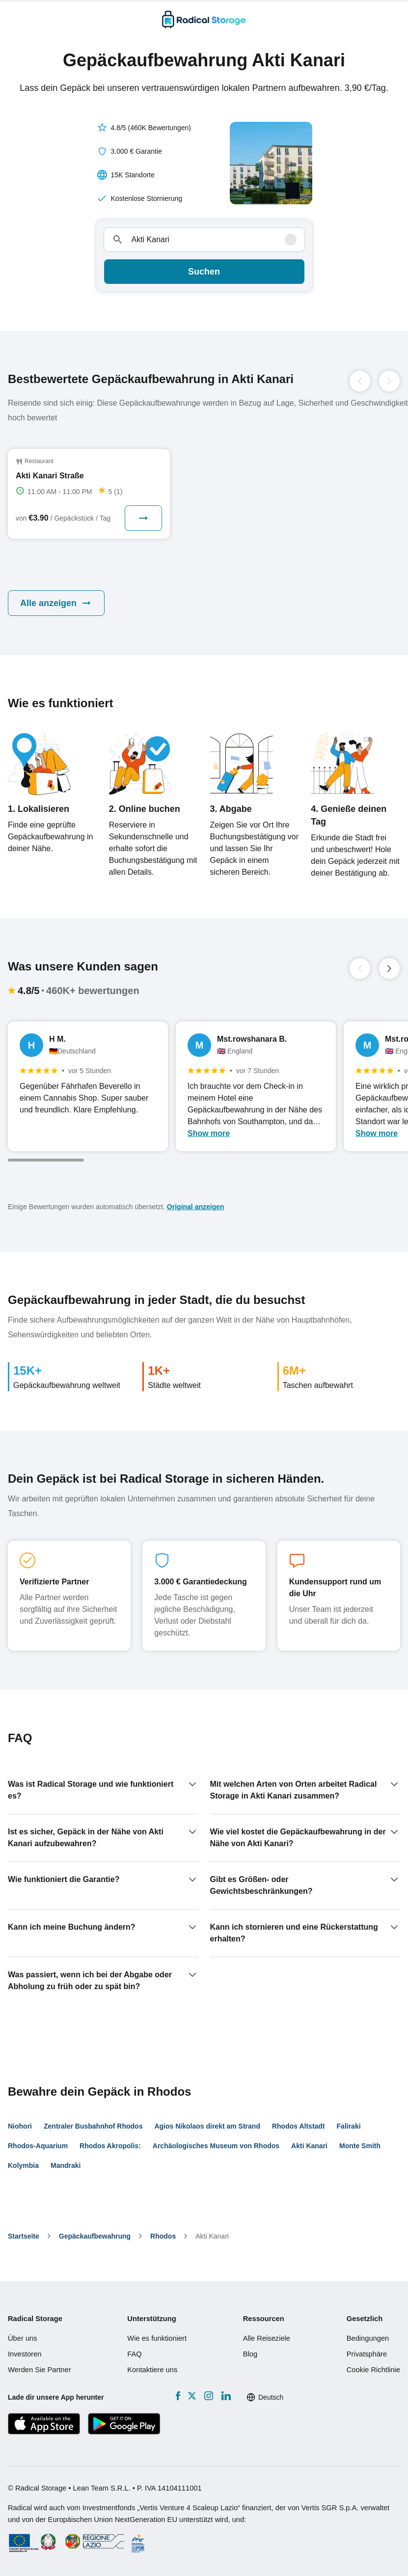 The image size is (408, 2576). I want to click on Wie es funktioniert, so click(157, 2338).